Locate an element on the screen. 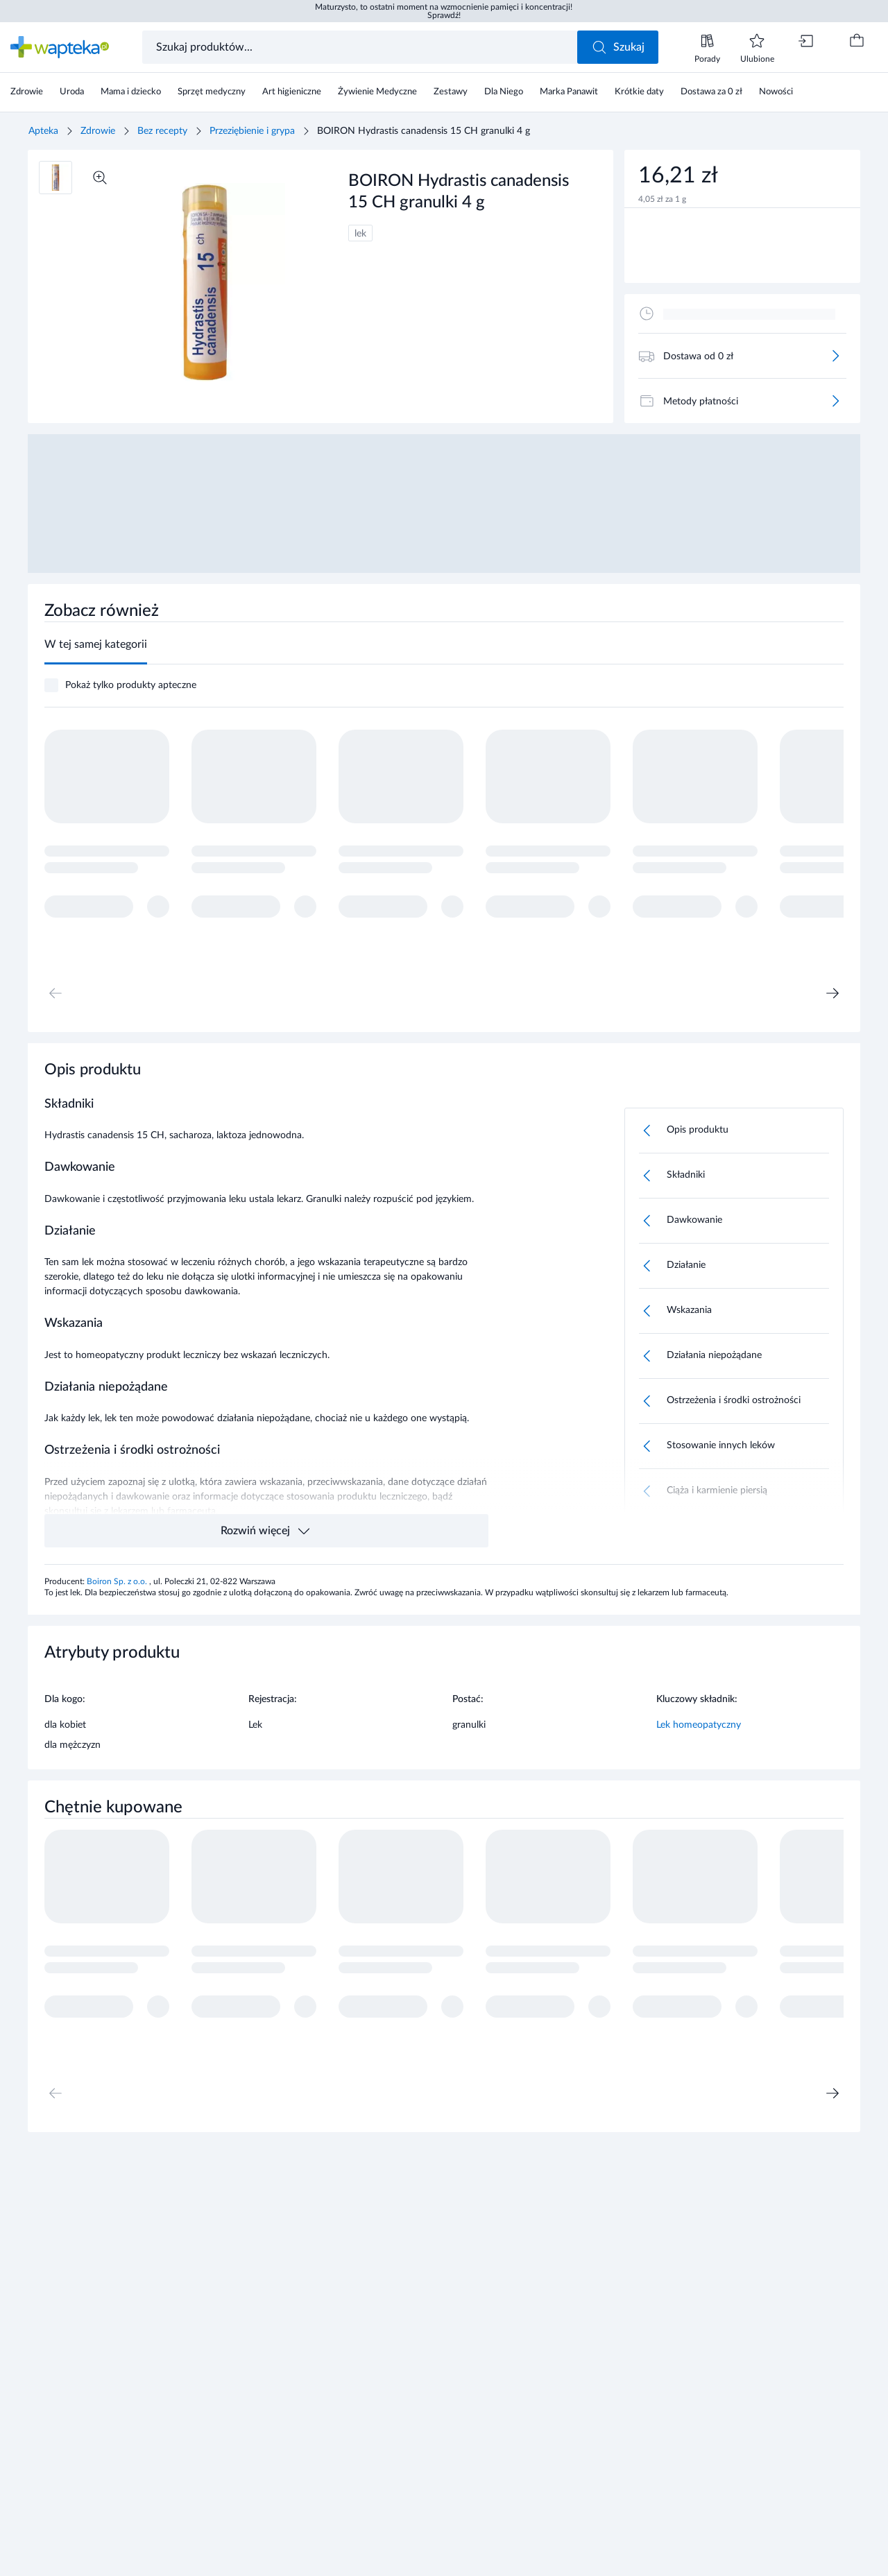 This screenshot has width=888, height=2576. Boiron Sp. z o.o. is located at coordinates (118, 1581).